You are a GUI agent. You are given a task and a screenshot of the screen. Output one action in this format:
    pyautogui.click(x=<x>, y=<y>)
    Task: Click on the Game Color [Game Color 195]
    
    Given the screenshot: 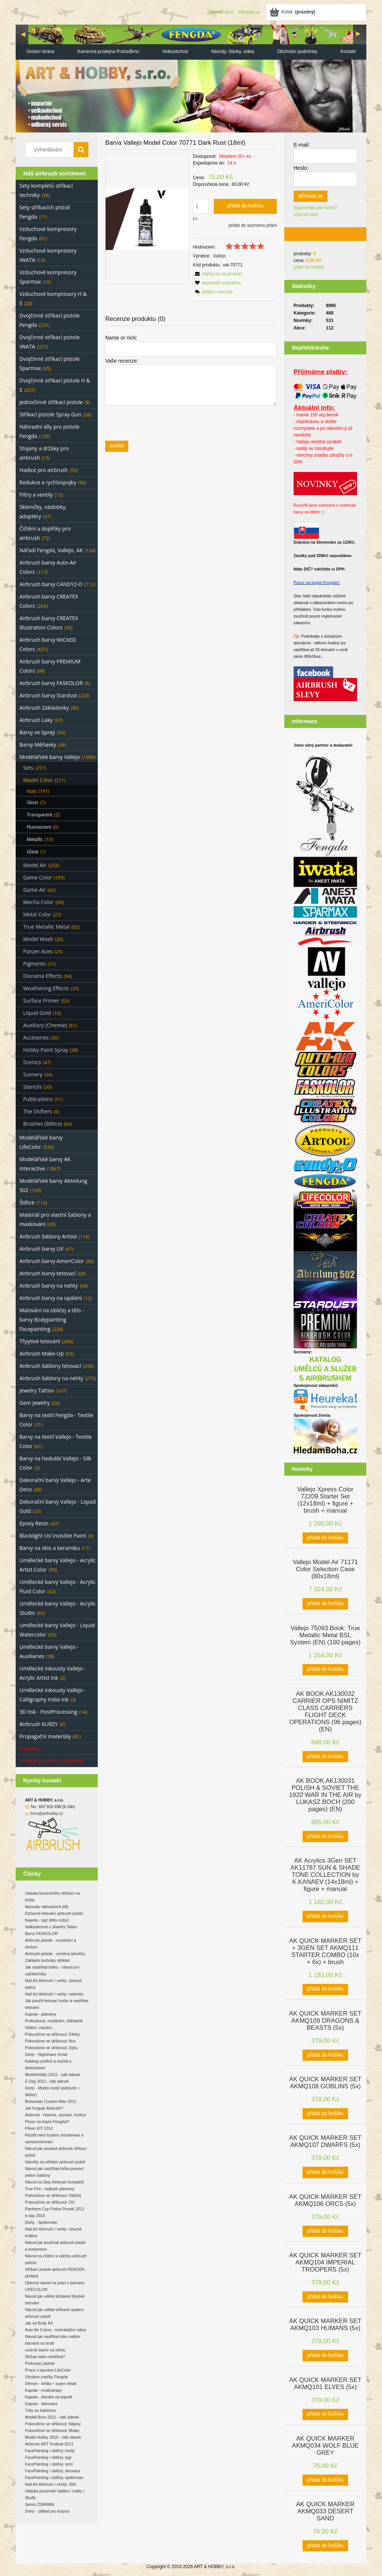 What is the action you would take?
    pyautogui.click(x=37, y=877)
    